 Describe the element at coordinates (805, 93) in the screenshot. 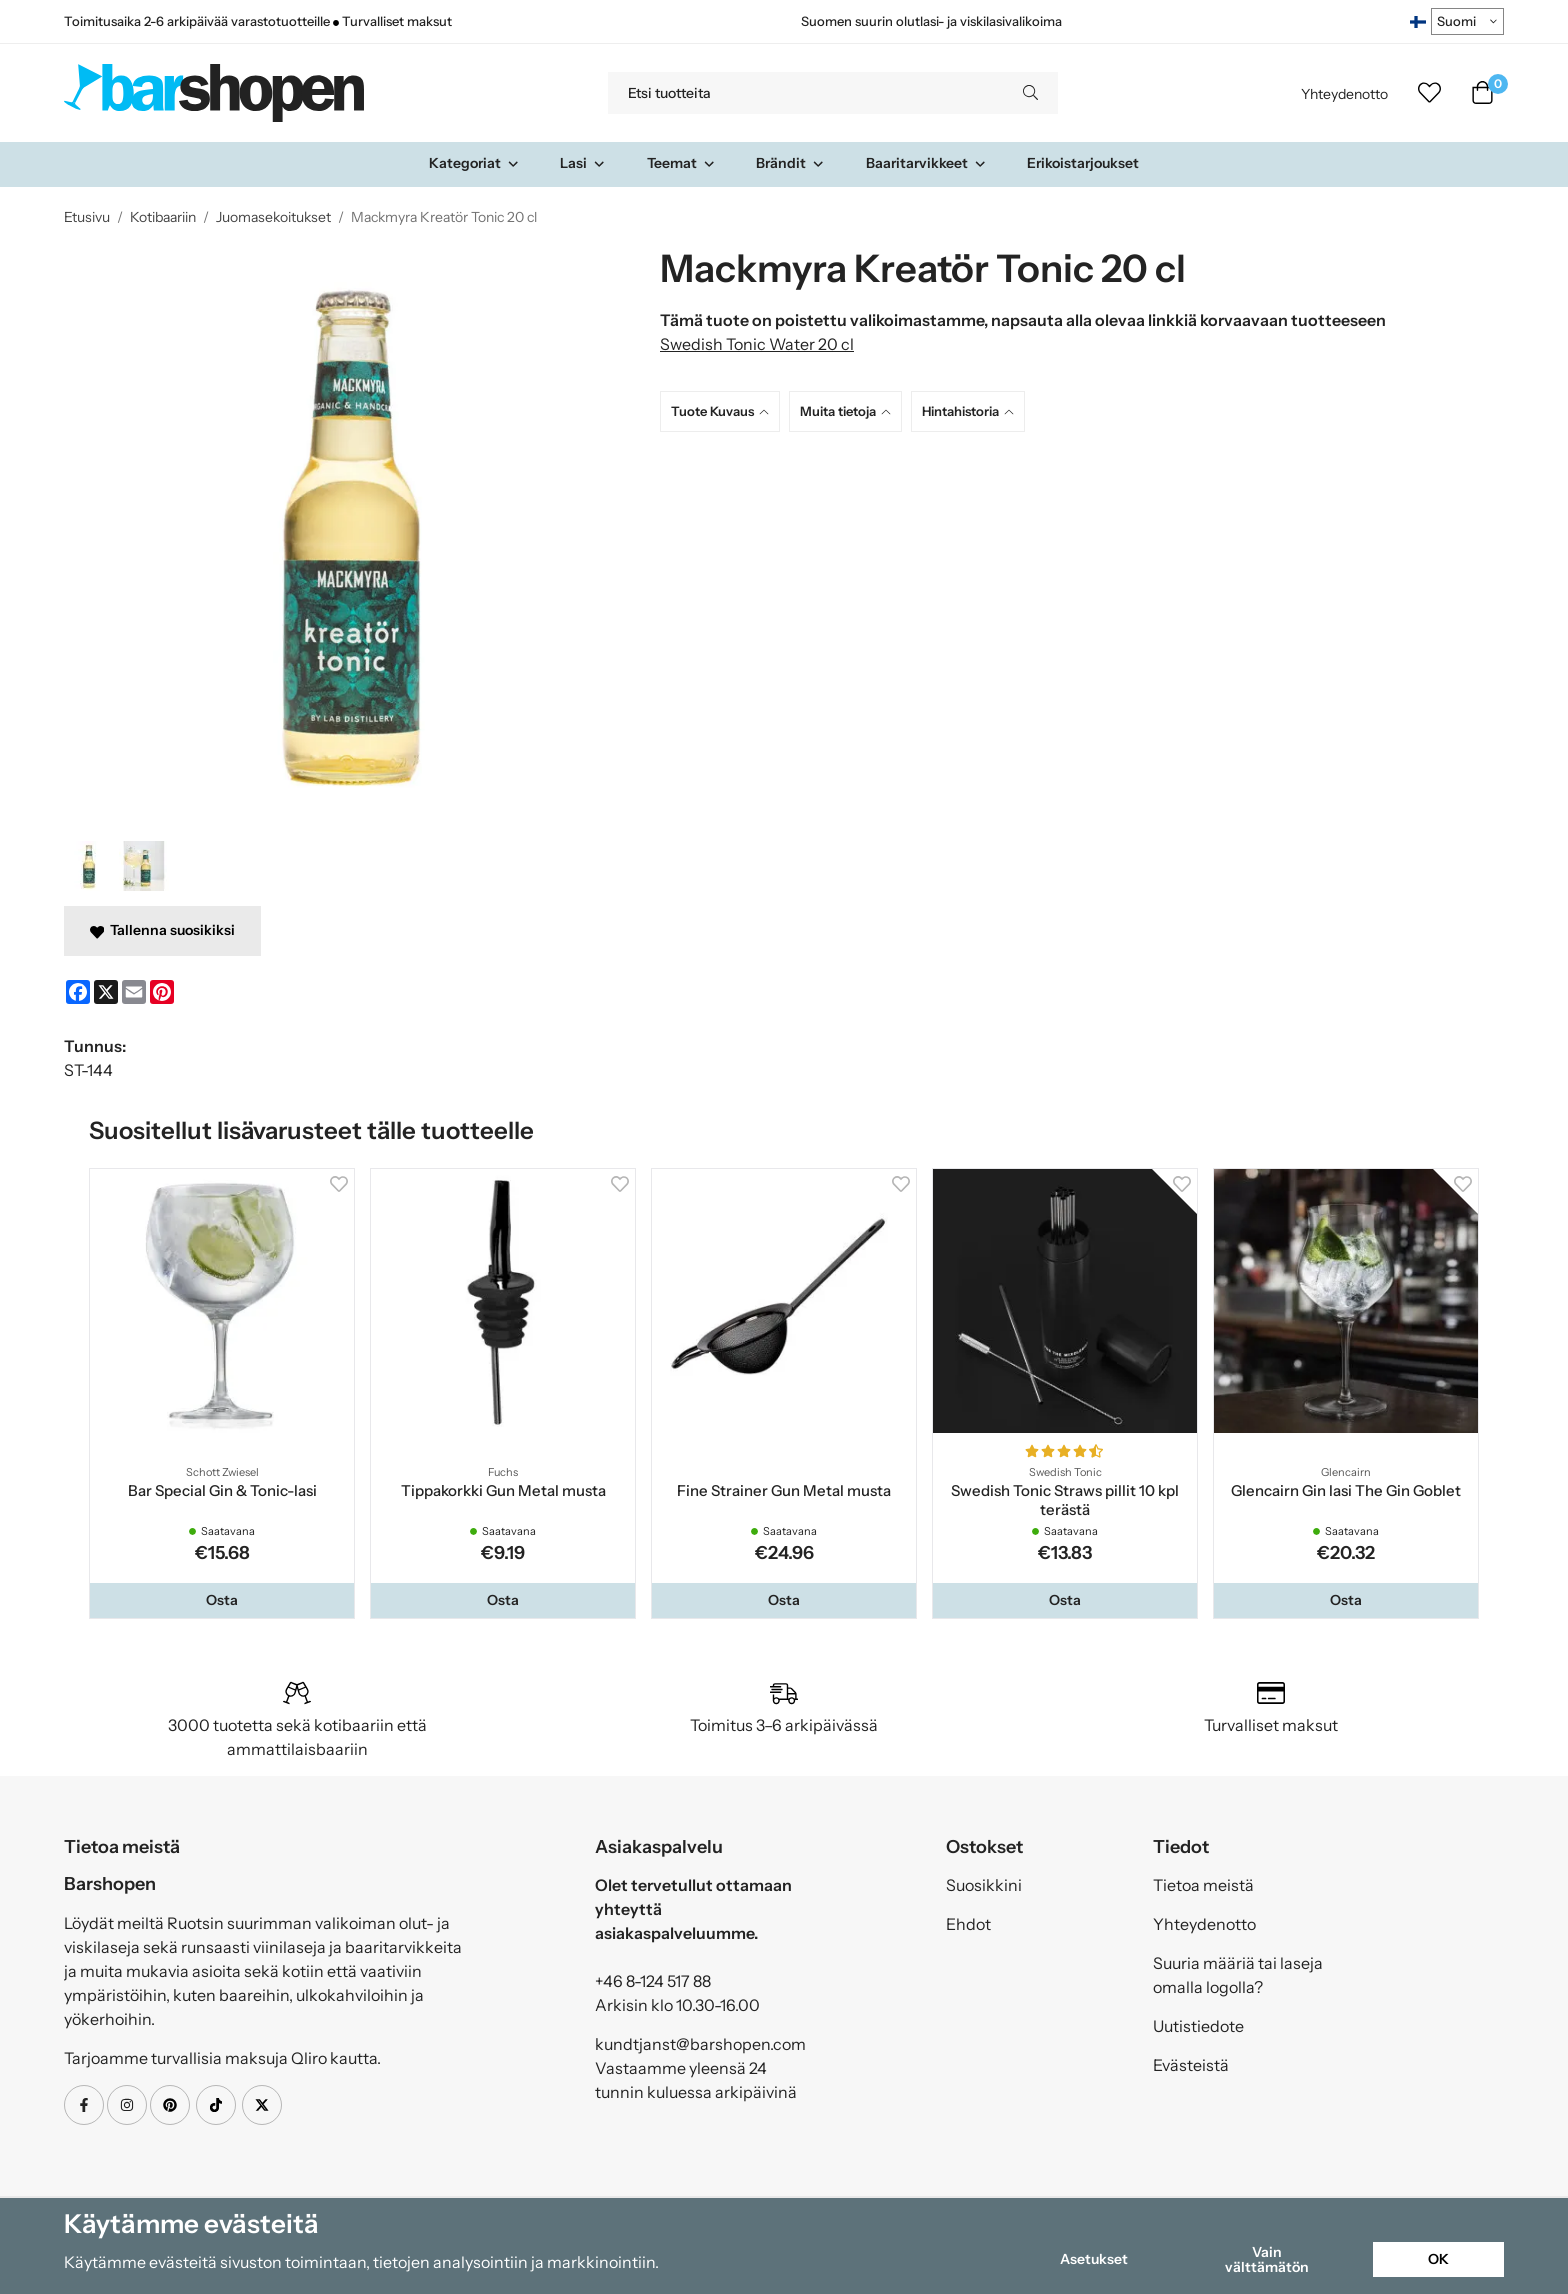

I see `[Etsi tuotteita]` at that location.